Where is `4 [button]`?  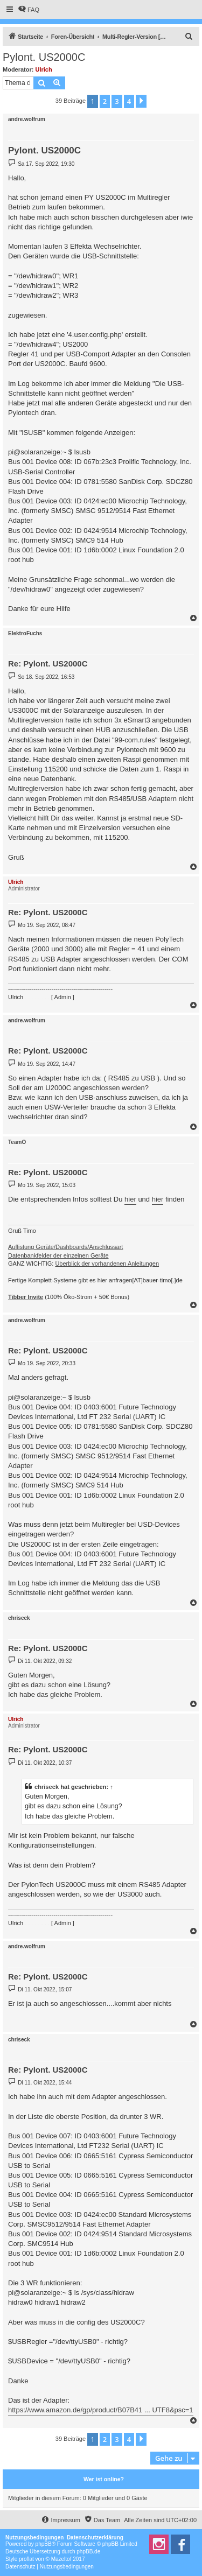
4 [button] is located at coordinates (129, 101).